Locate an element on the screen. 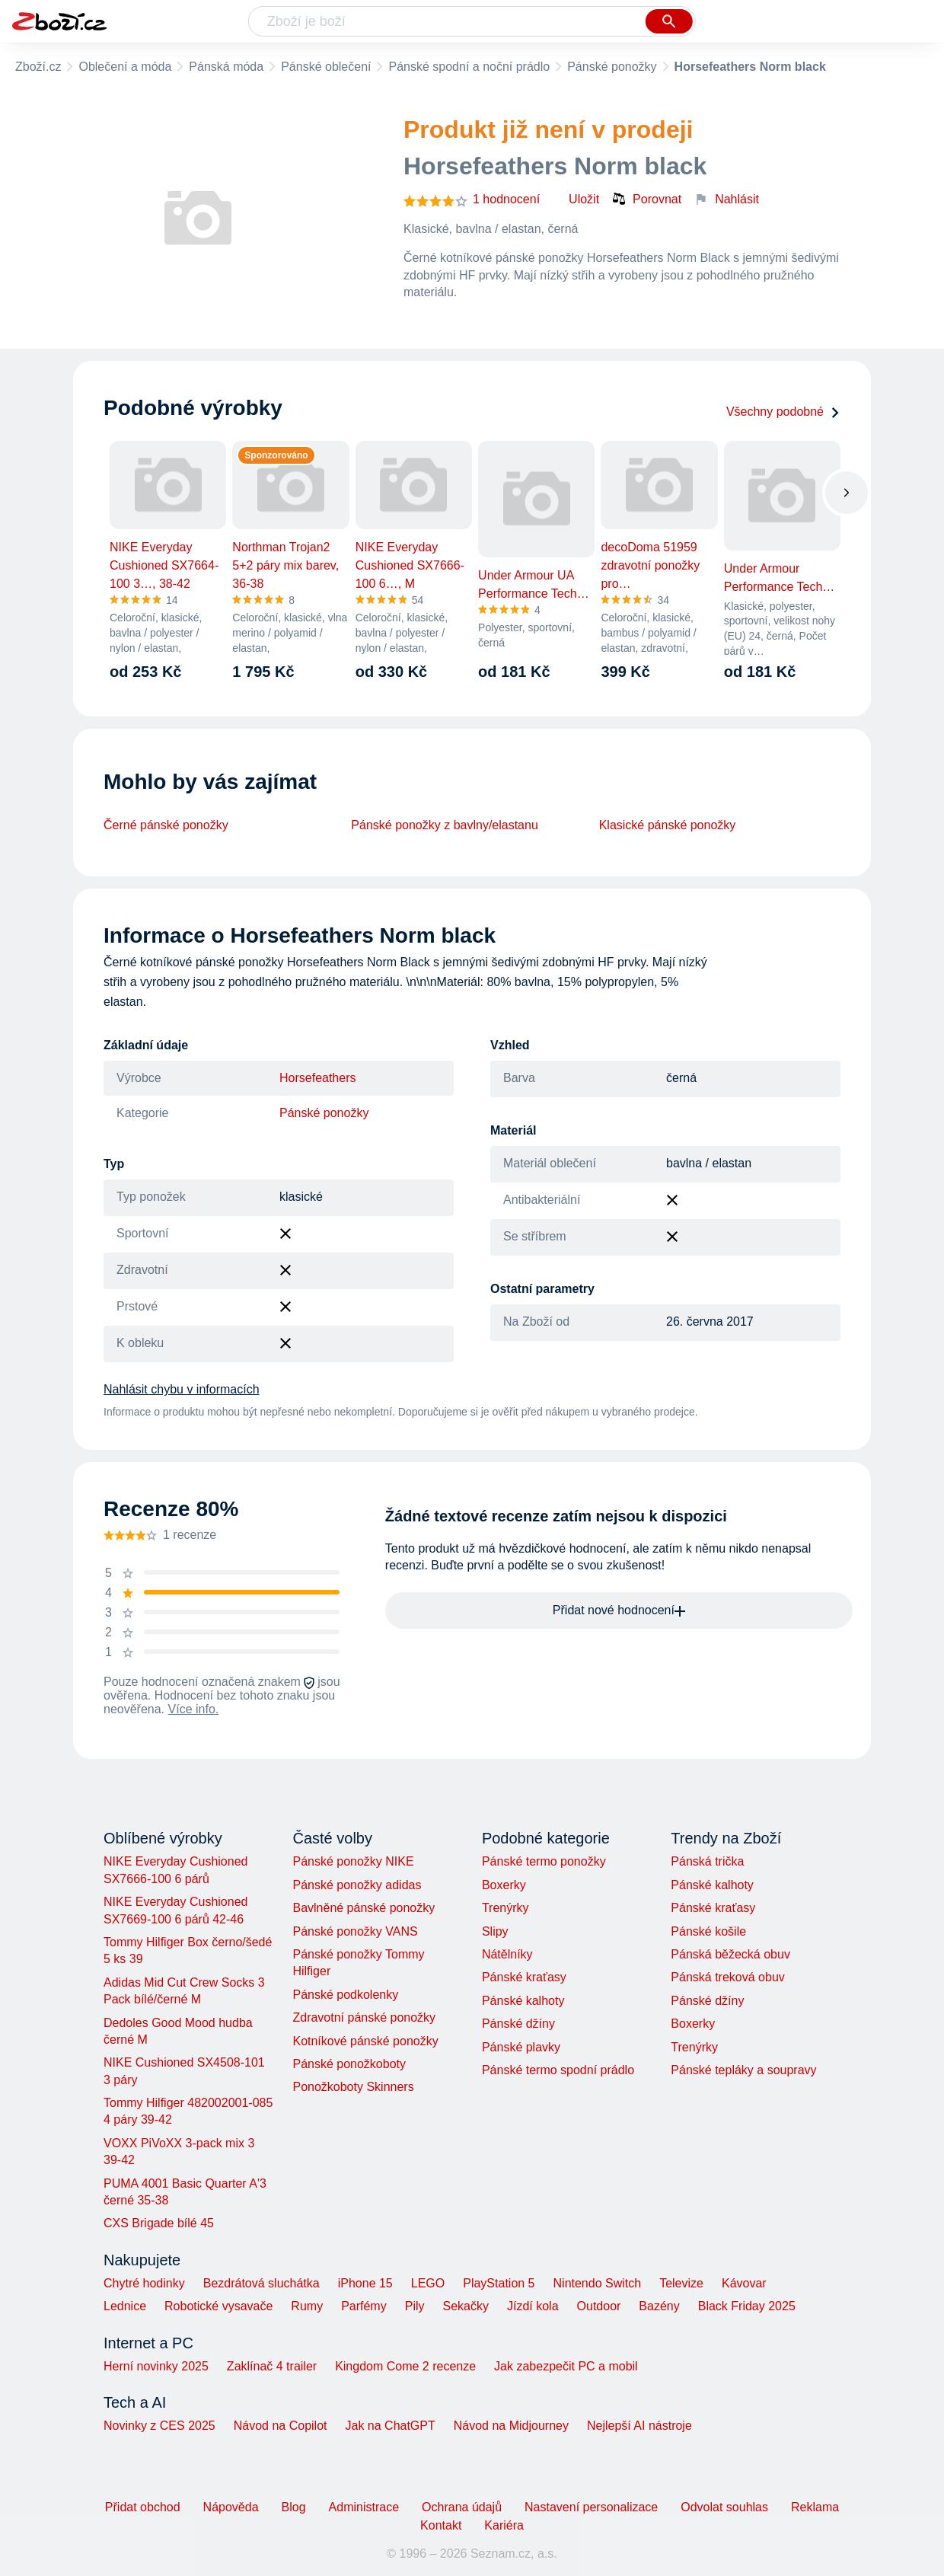 The image size is (944, 2576). Jak na ChatGPT is located at coordinates (390, 2425).